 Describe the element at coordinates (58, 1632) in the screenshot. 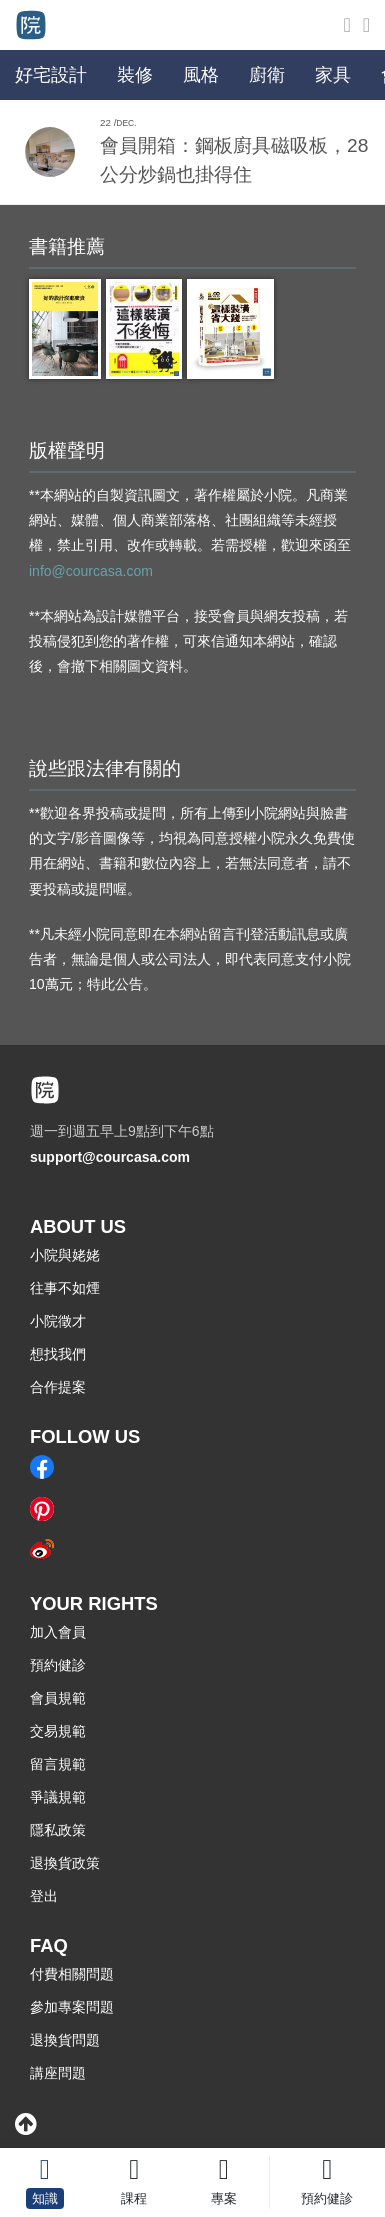

I see `加入會員` at that location.